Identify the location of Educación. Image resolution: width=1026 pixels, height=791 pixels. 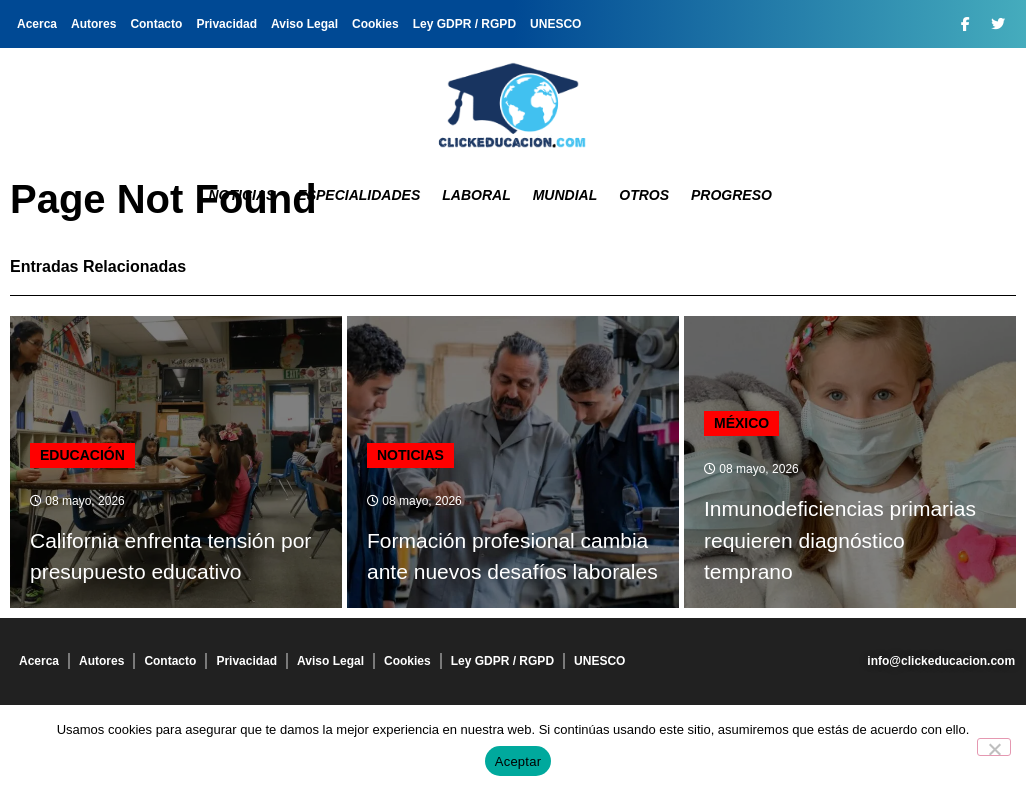
(82, 455).